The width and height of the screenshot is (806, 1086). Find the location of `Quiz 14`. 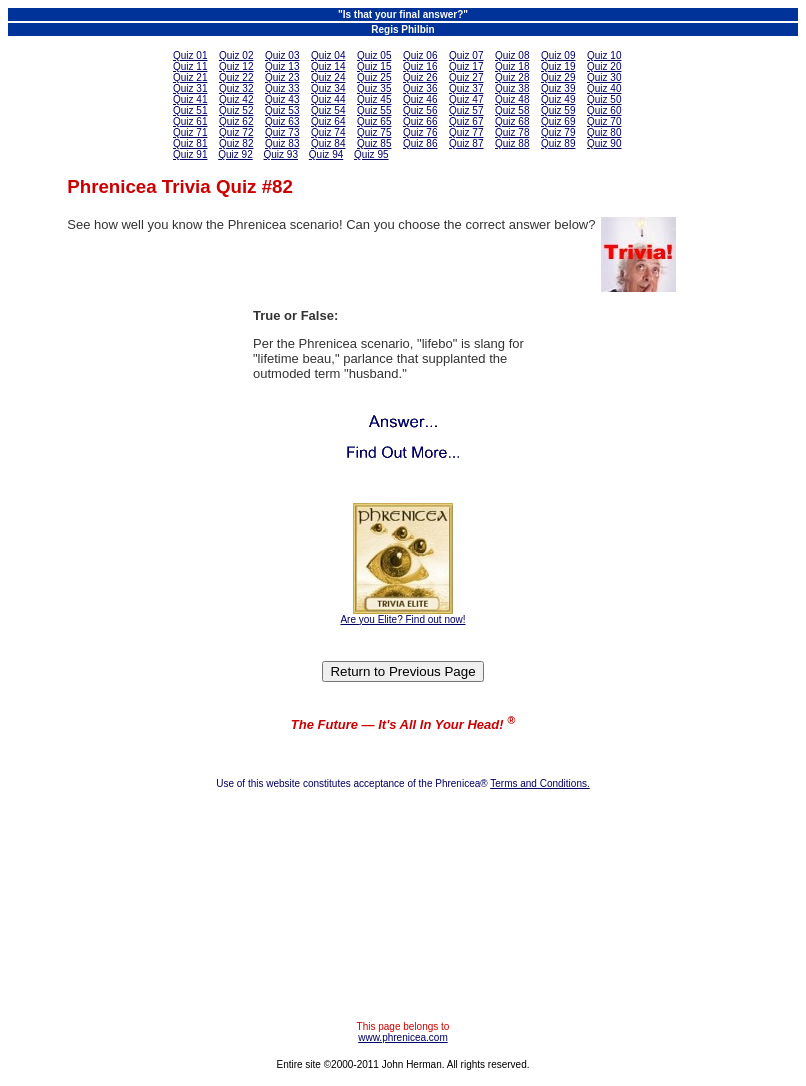

Quiz 14 is located at coordinates (328, 66).